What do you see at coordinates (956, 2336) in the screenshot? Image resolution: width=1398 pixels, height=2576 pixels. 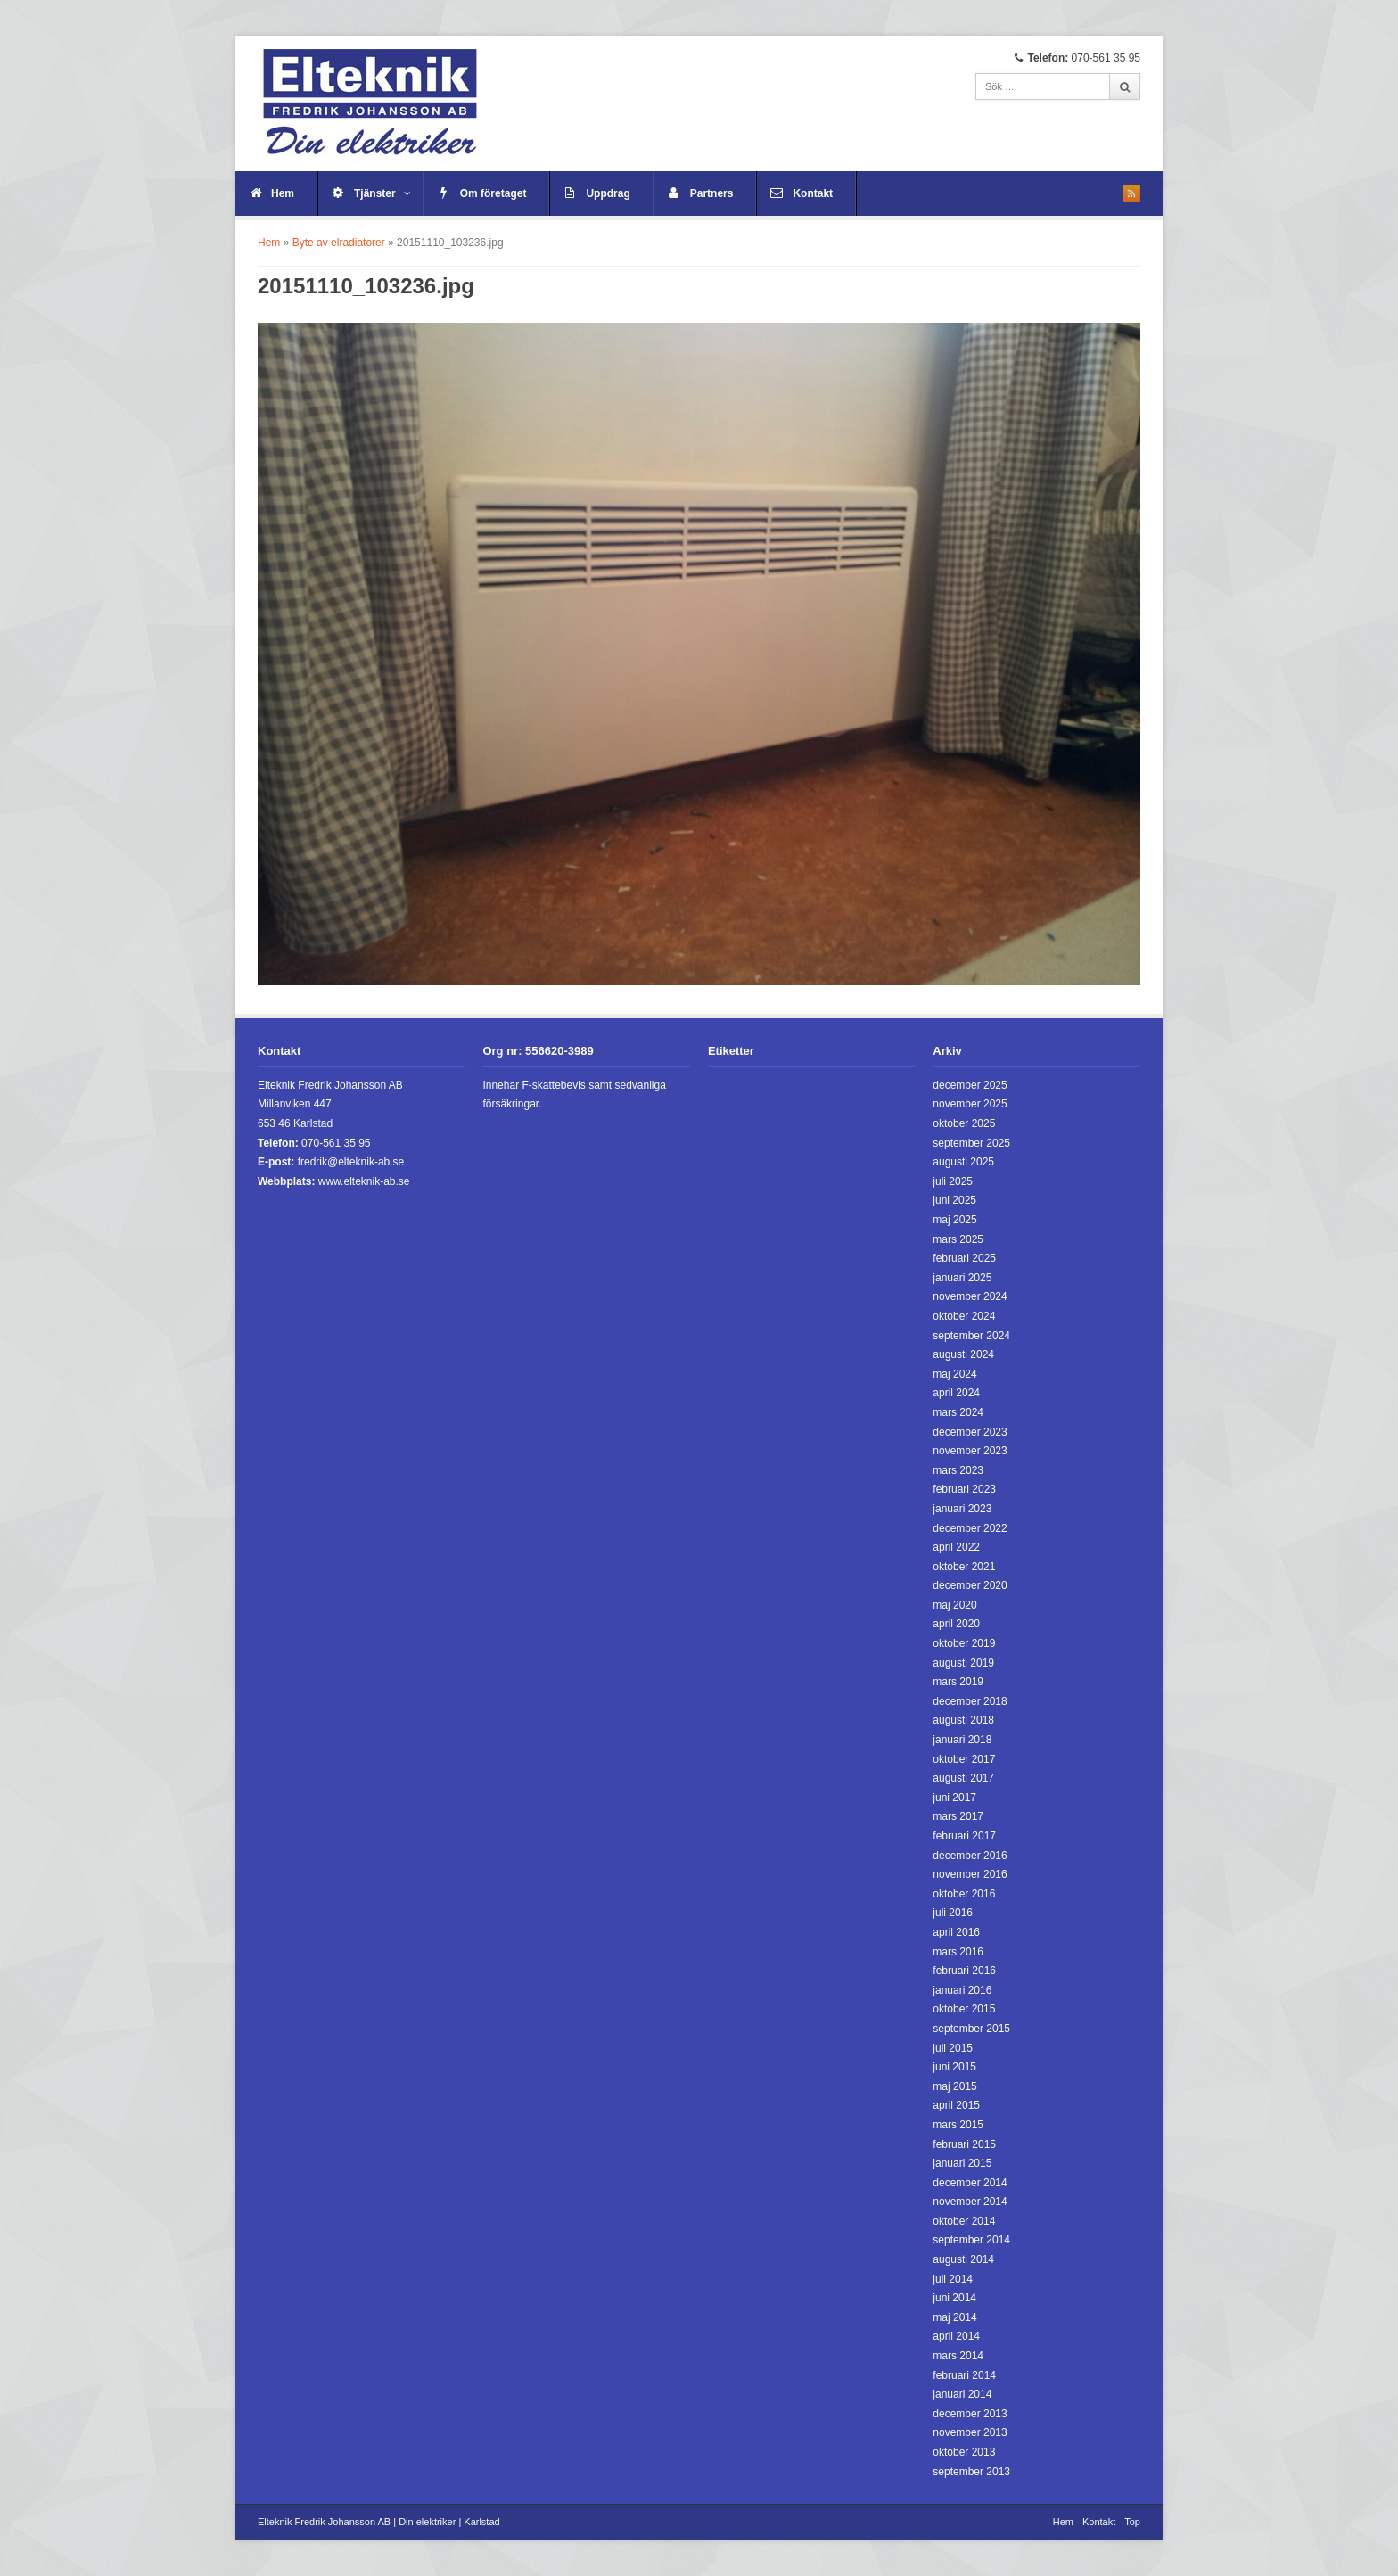 I see `april 2014` at bounding box center [956, 2336].